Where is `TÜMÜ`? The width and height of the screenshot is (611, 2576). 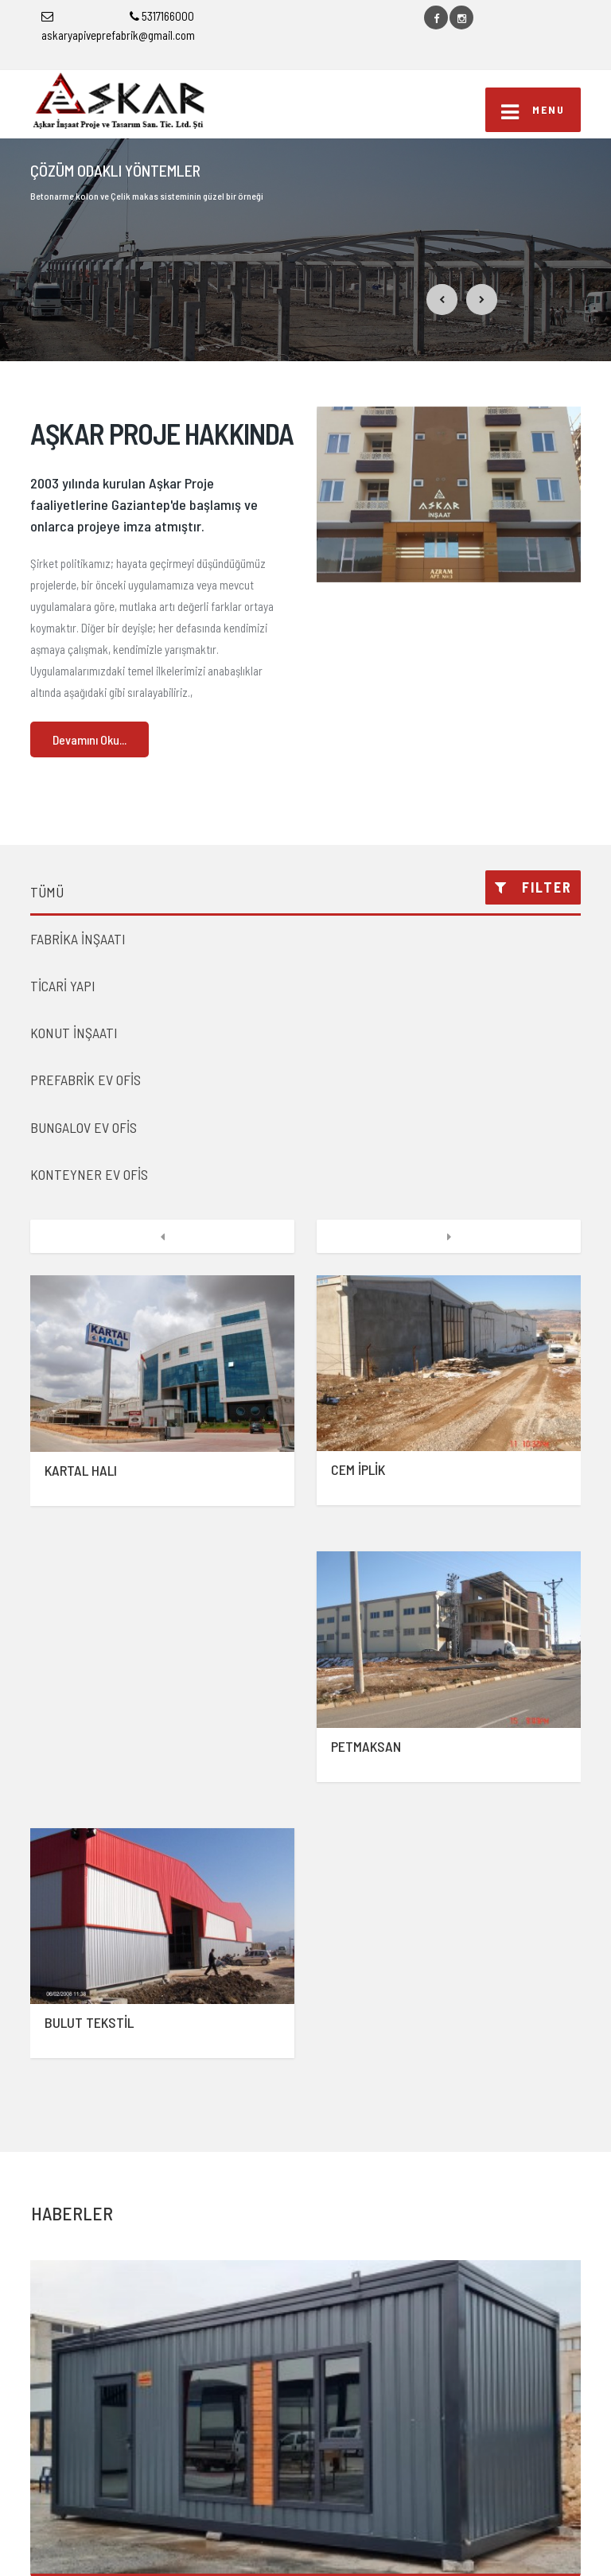 TÜMÜ is located at coordinates (47, 892).